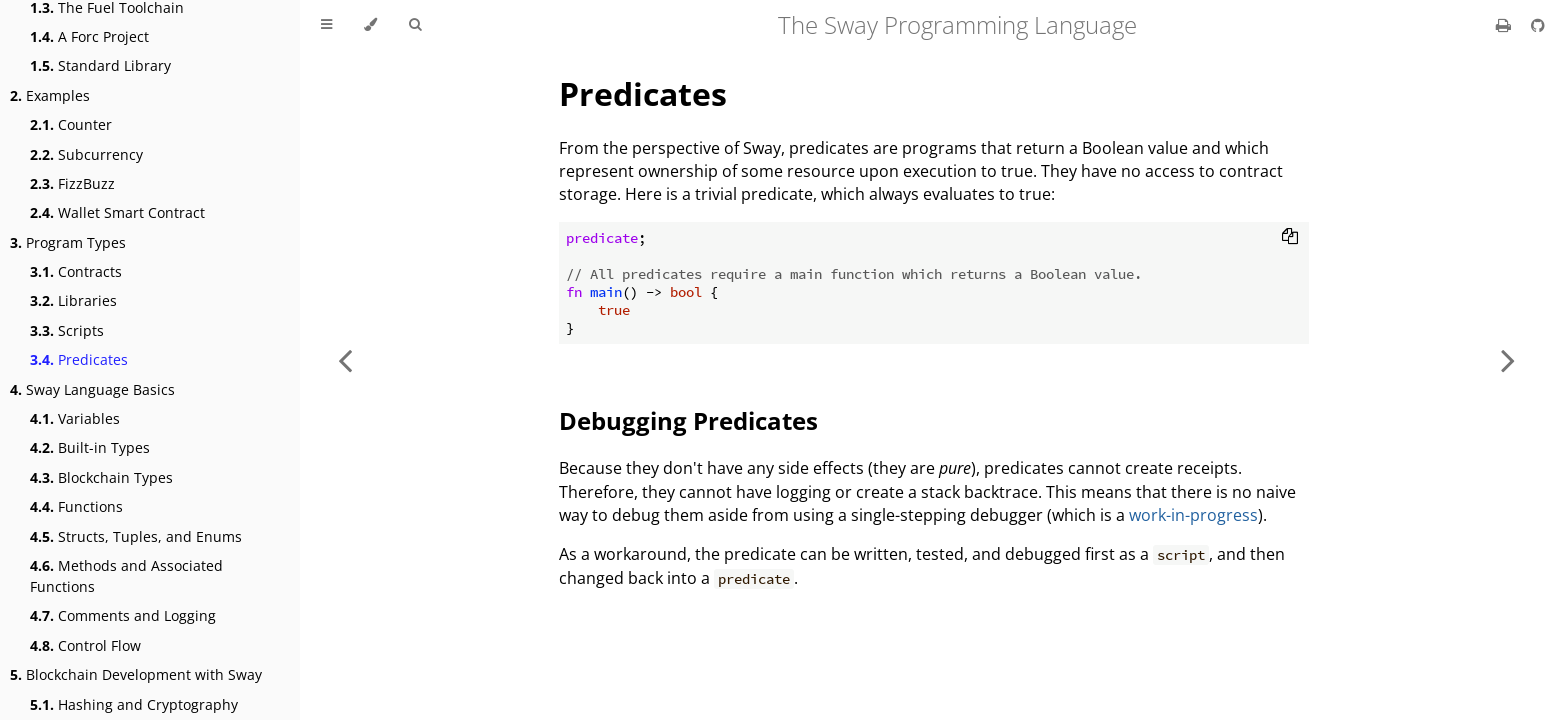 This screenshot has width=1568, height=720. What do you see at coordinates (73, 300) in the screenshot?
I see `Libraries` at bounding box center [73, 300].